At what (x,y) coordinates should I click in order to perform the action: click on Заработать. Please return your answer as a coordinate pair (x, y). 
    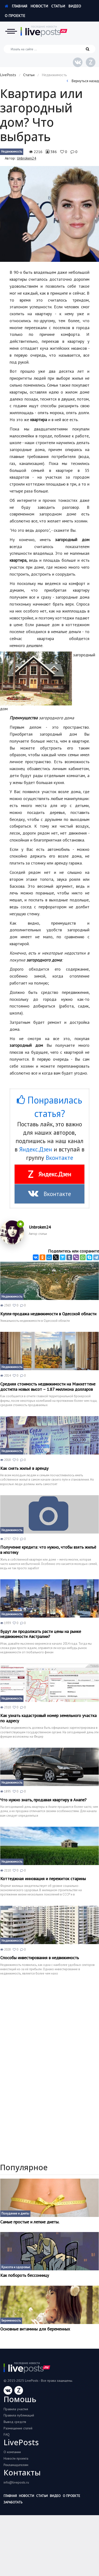
    Looking at the image, I should click on (13, 2502).